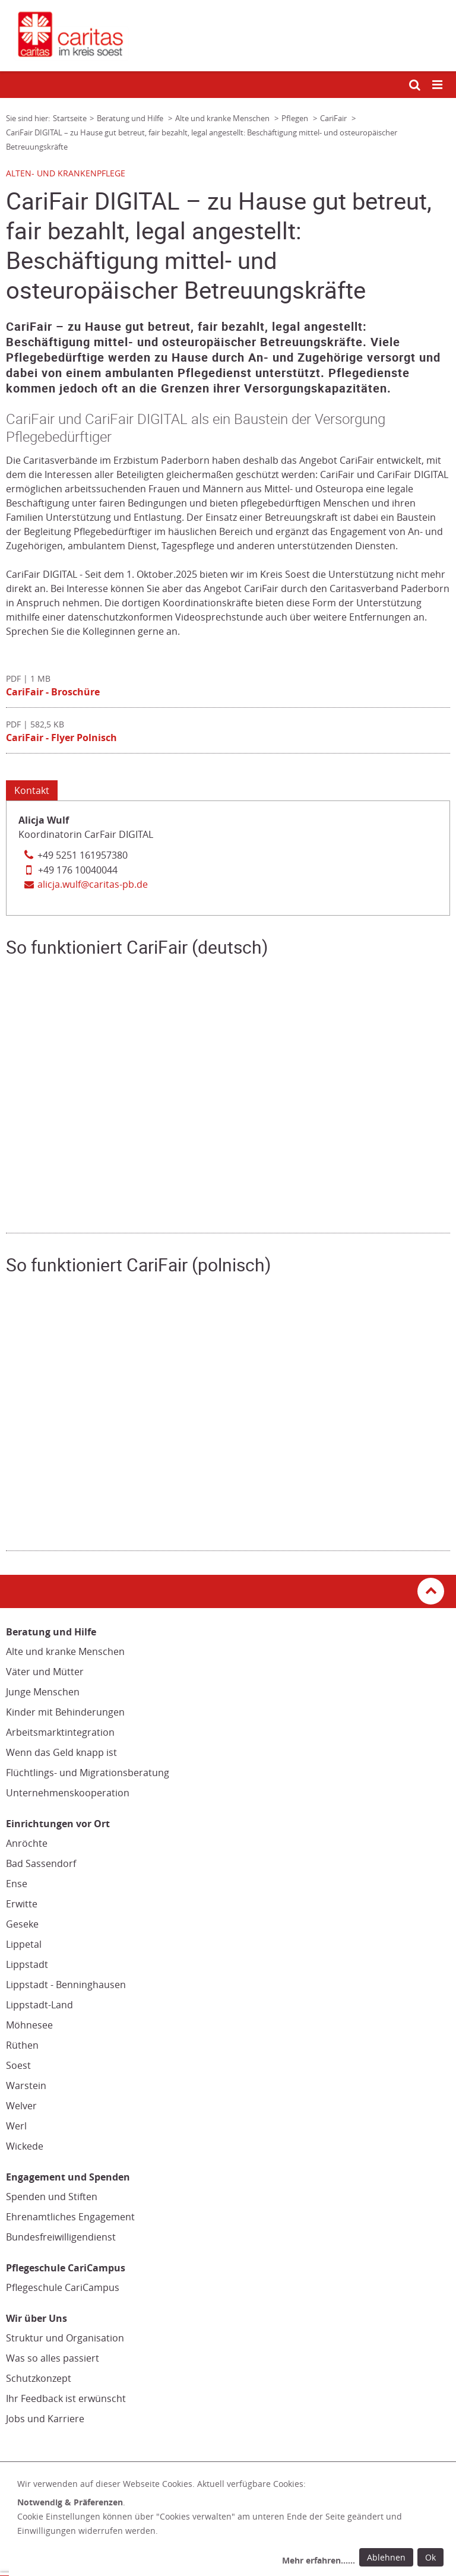 The image size is (456, 2576). I want to click on Was so alles passiert, so click(52, 2358).